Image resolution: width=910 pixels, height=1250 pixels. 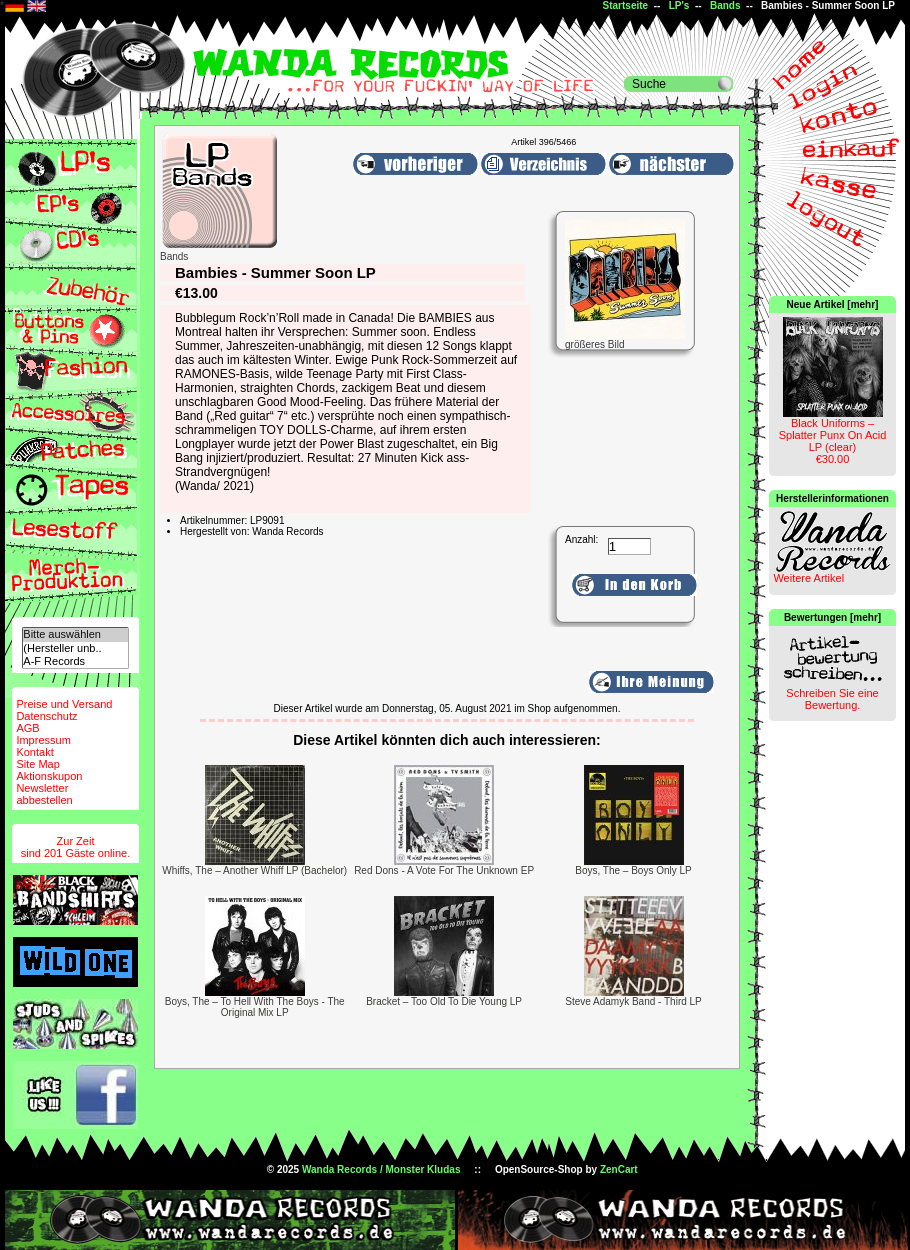 I want to click on Datenschutz, so click(x=46, y=716).